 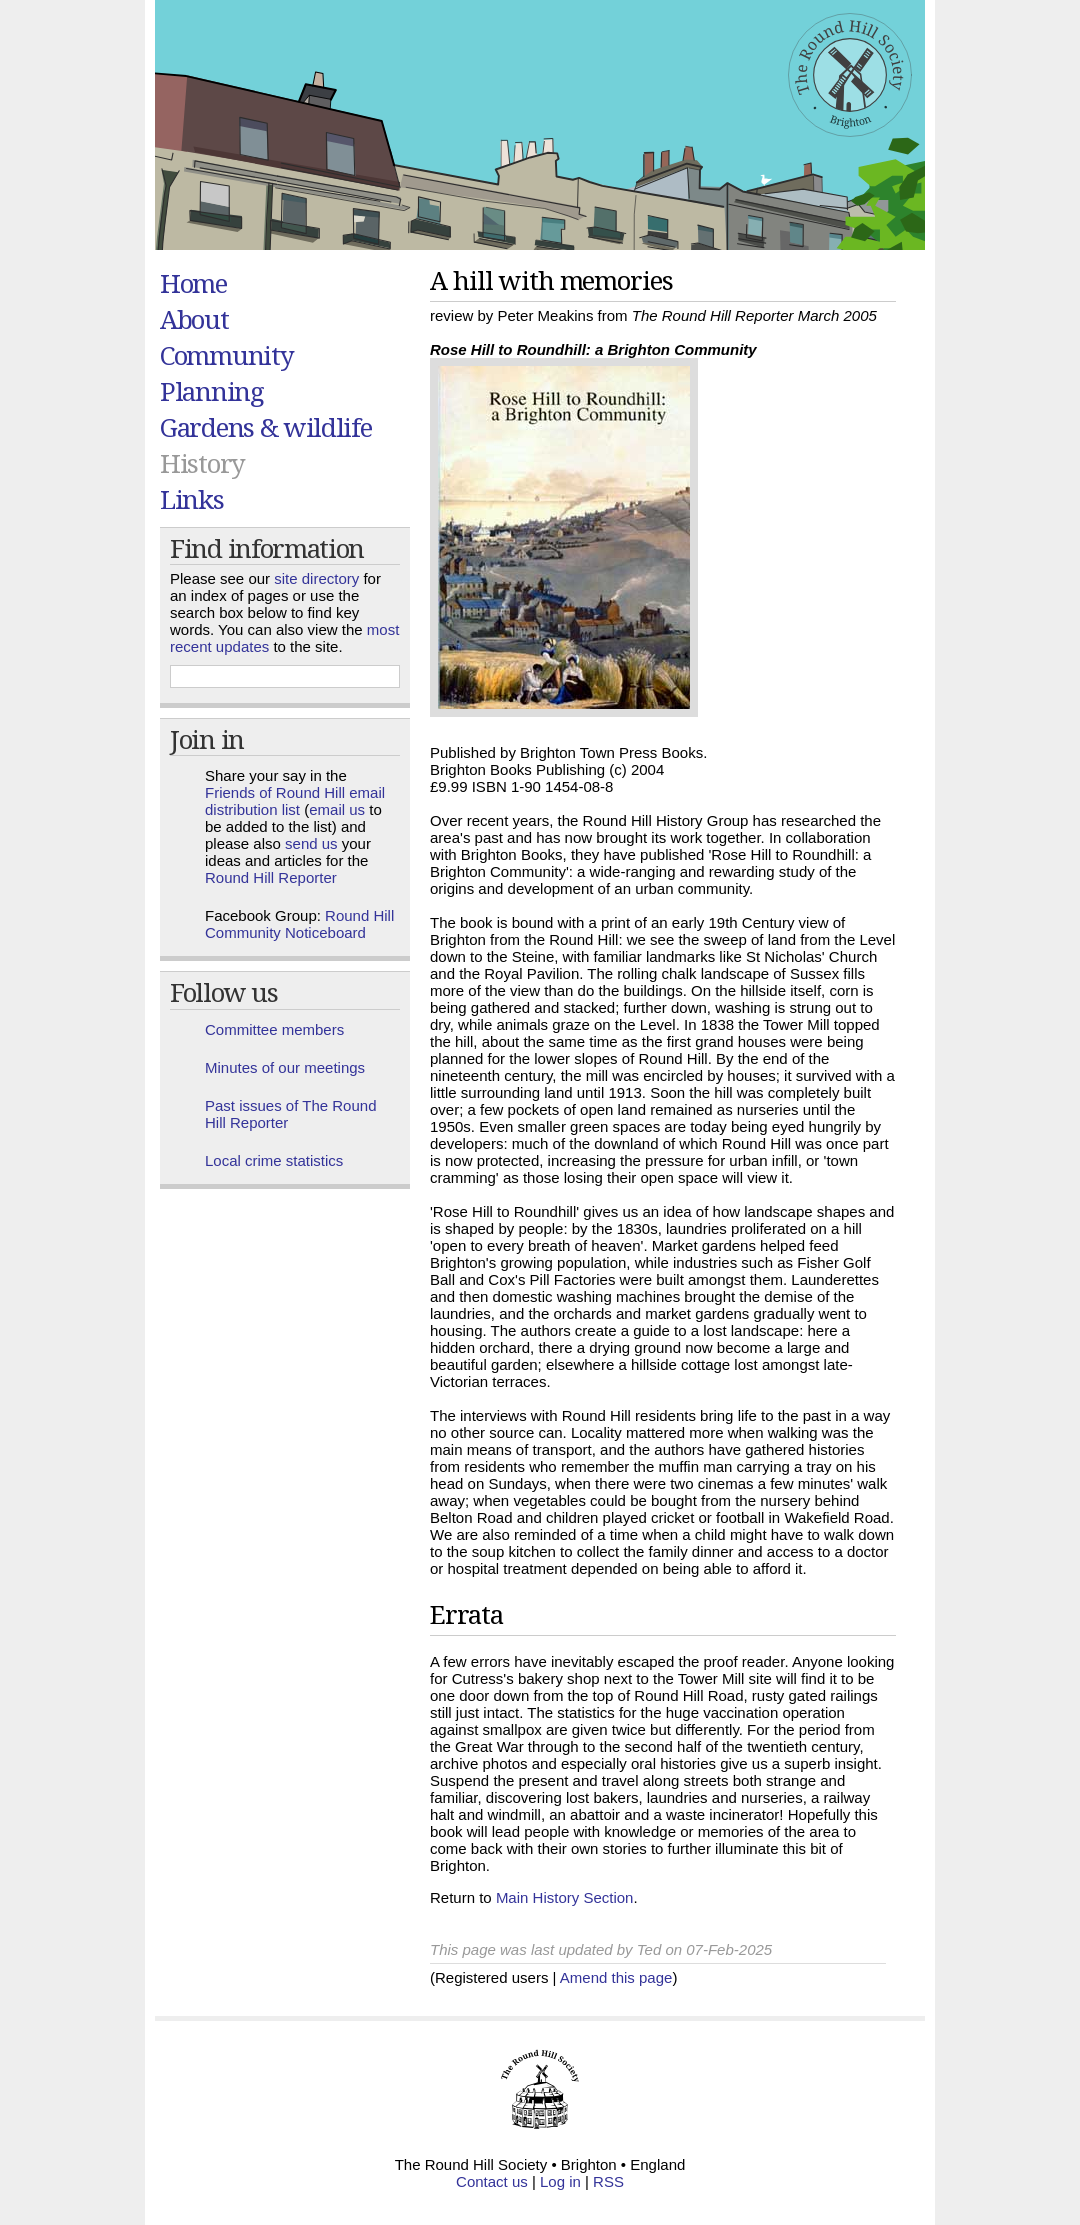 I want to click on Community, so click(x=226, y=355).